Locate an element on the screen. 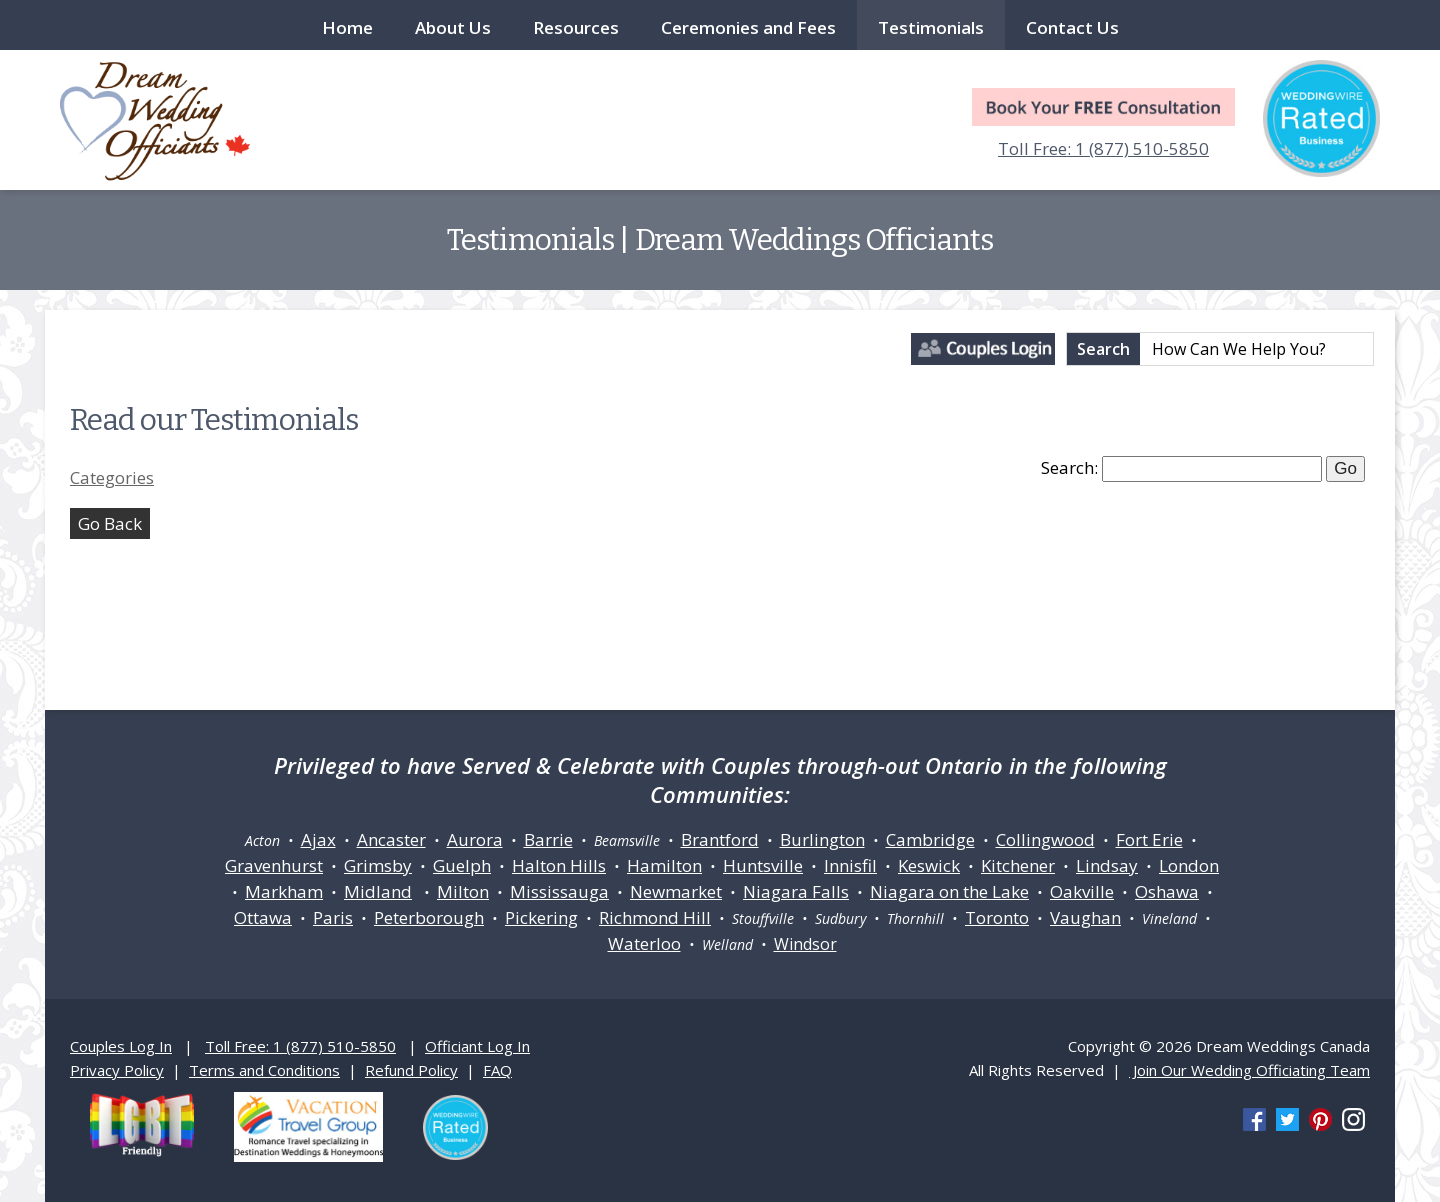 The width and height of the screenshot is (1440, 1202). Mississauga is located at coordinates (559, 891).